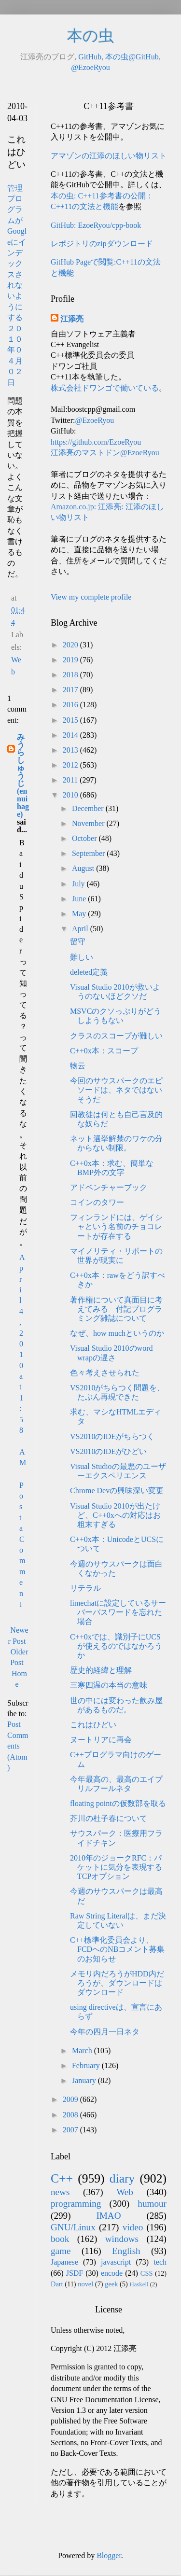 Image resolution: width=181 pixels, height=2576 pixels. I want to click on フィンランドには、ゲイシャという名前のチョコレートが存在する, so click(116, 1226).